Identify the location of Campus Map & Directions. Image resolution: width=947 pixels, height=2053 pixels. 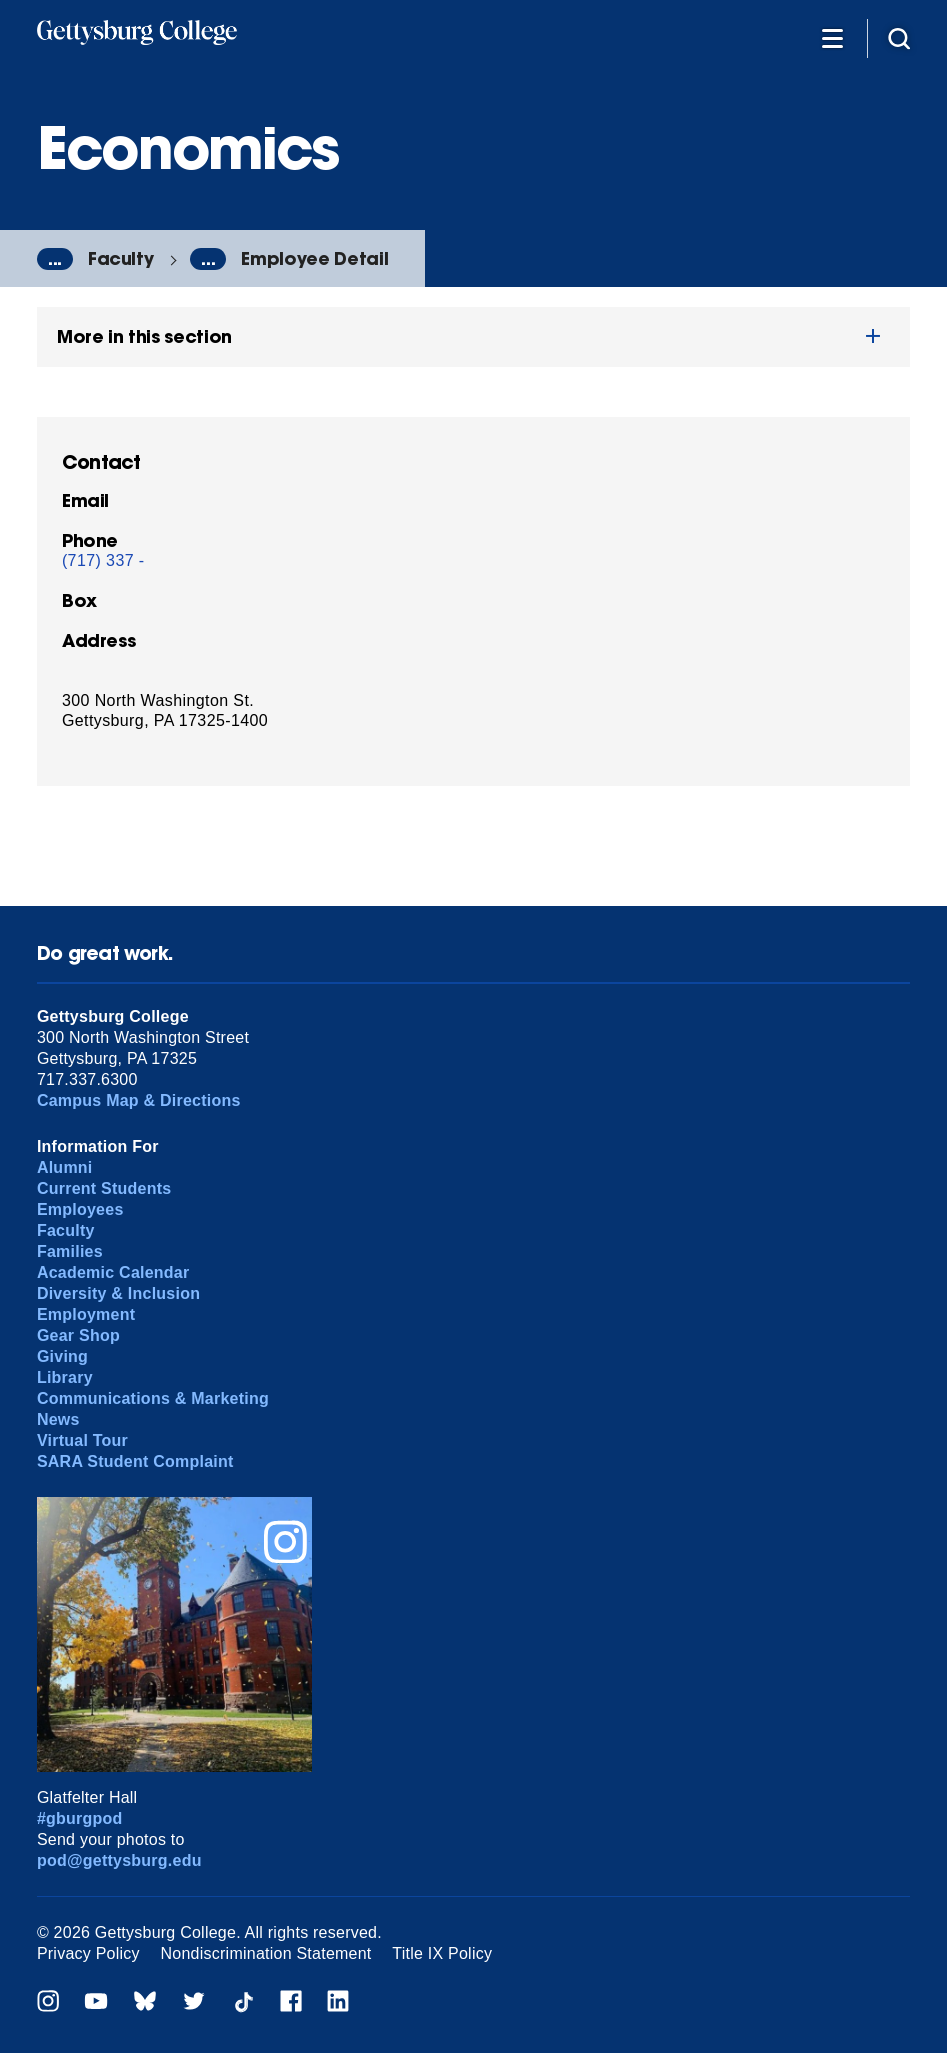
(139, 1100).